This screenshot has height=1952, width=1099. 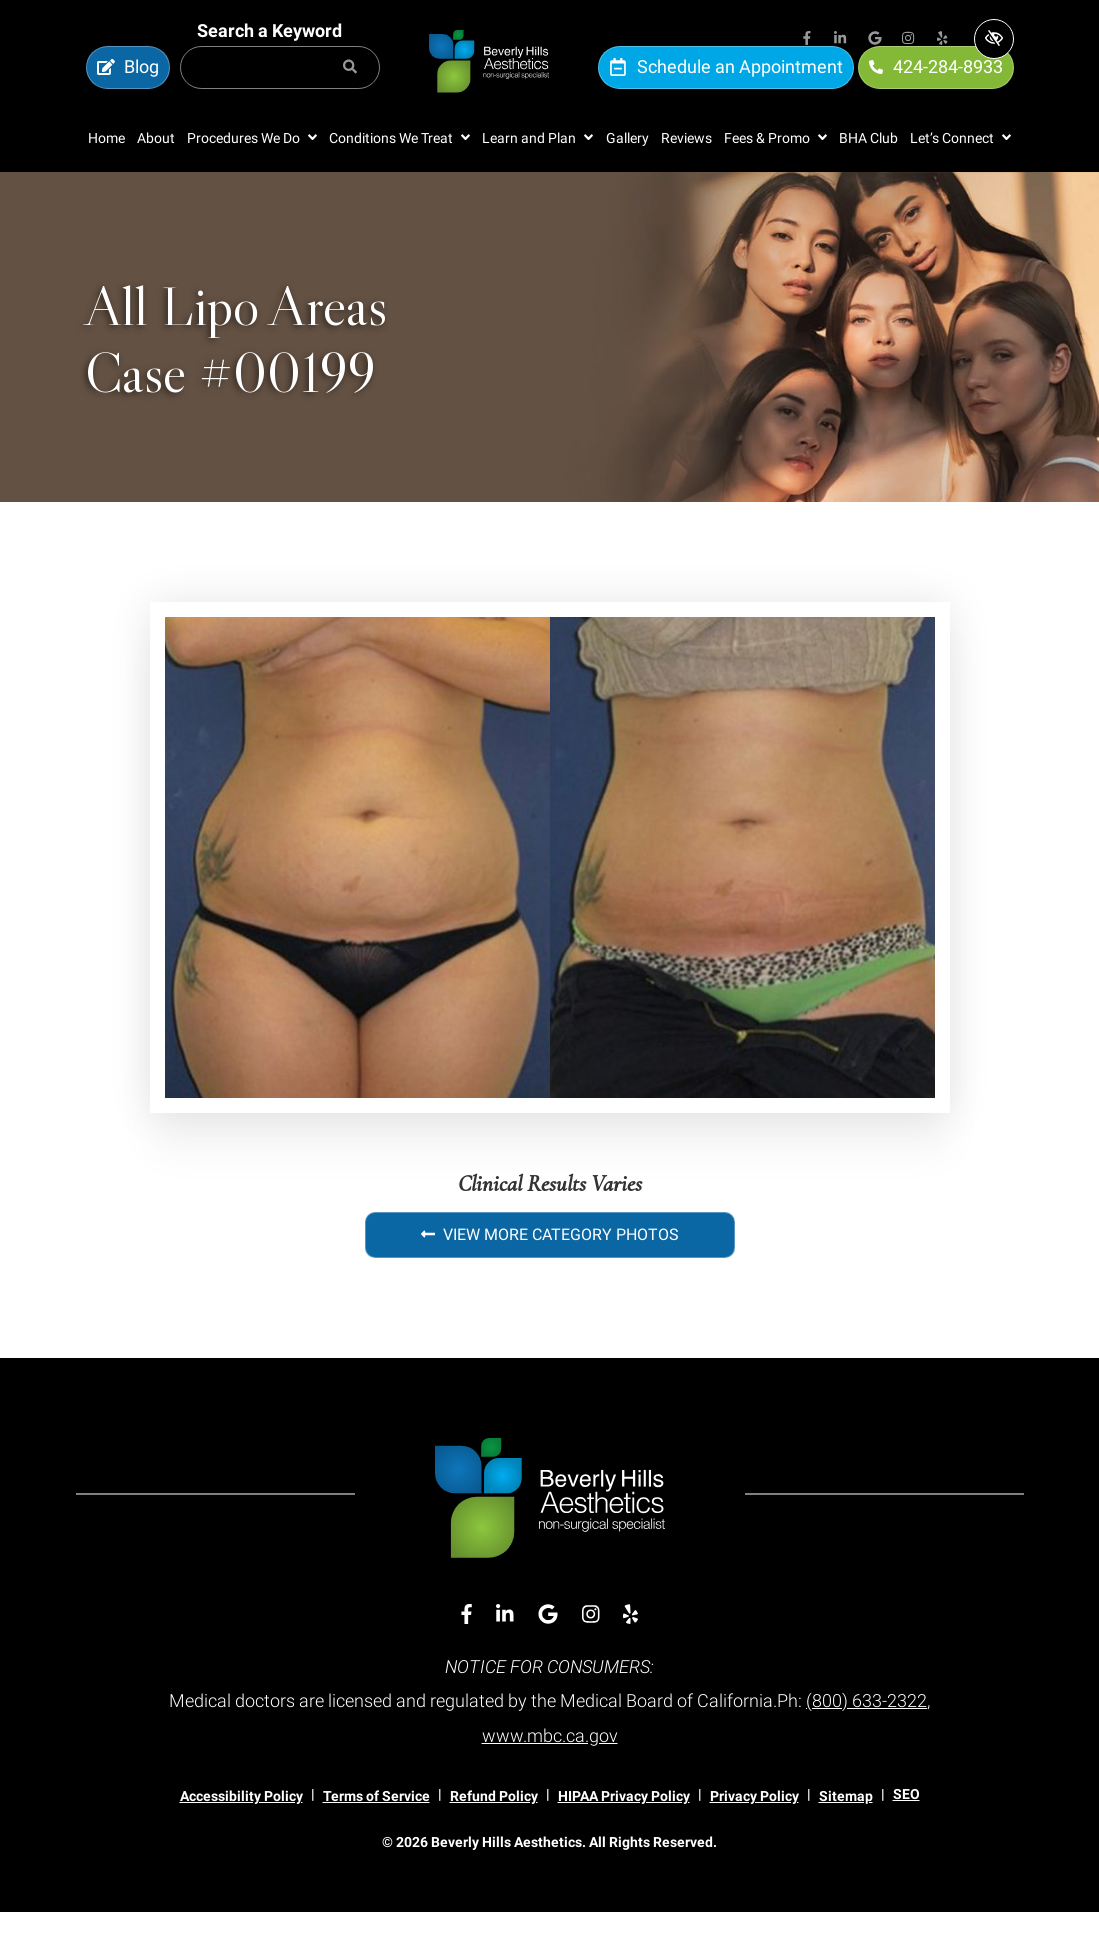 I want to click on View More Category Photos, so click(x=550, y=1276).